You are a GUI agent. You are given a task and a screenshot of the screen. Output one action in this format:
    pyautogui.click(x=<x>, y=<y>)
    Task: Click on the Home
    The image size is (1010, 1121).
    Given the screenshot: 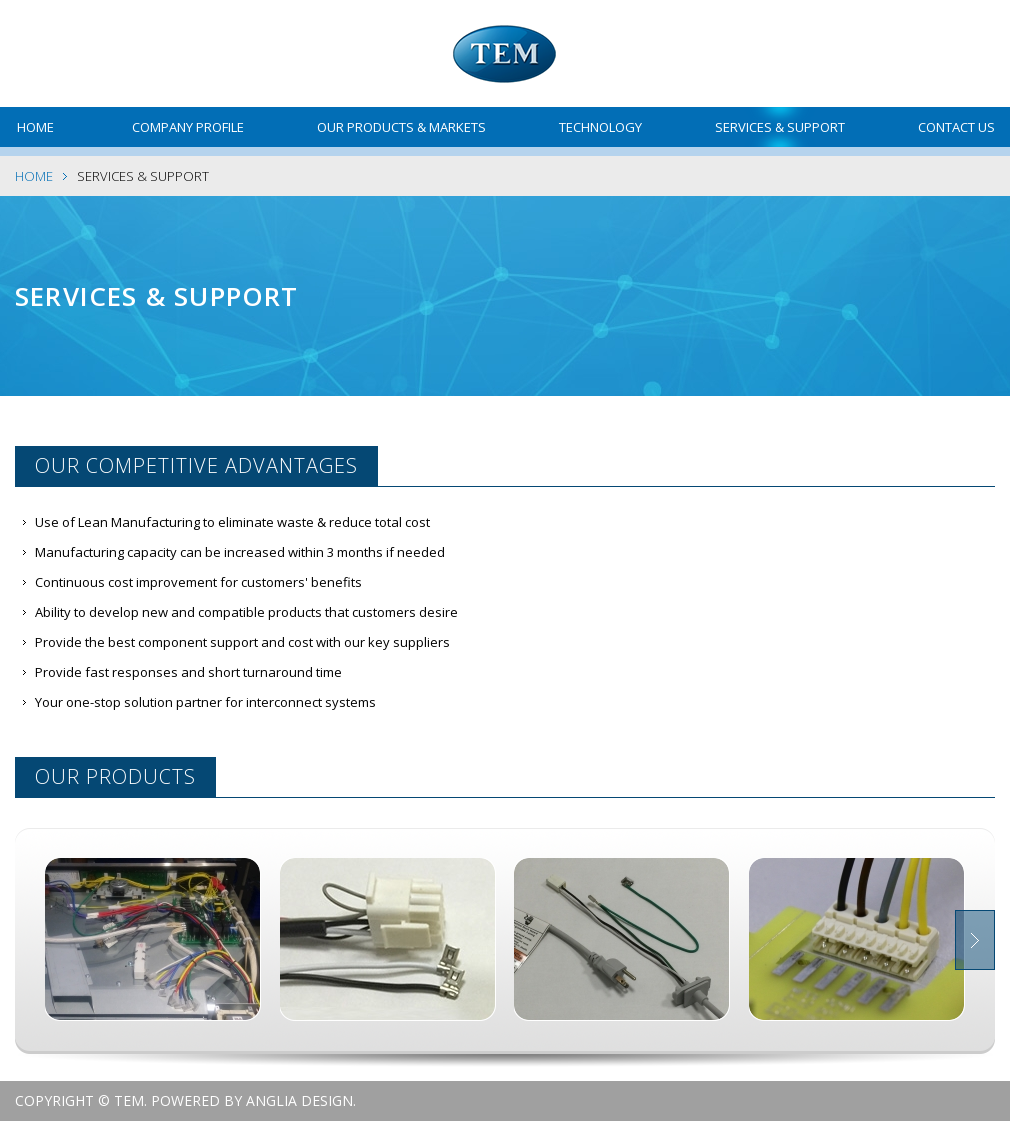 What is the action you would take?
    pyautogui.click(x=35, y=127)
    